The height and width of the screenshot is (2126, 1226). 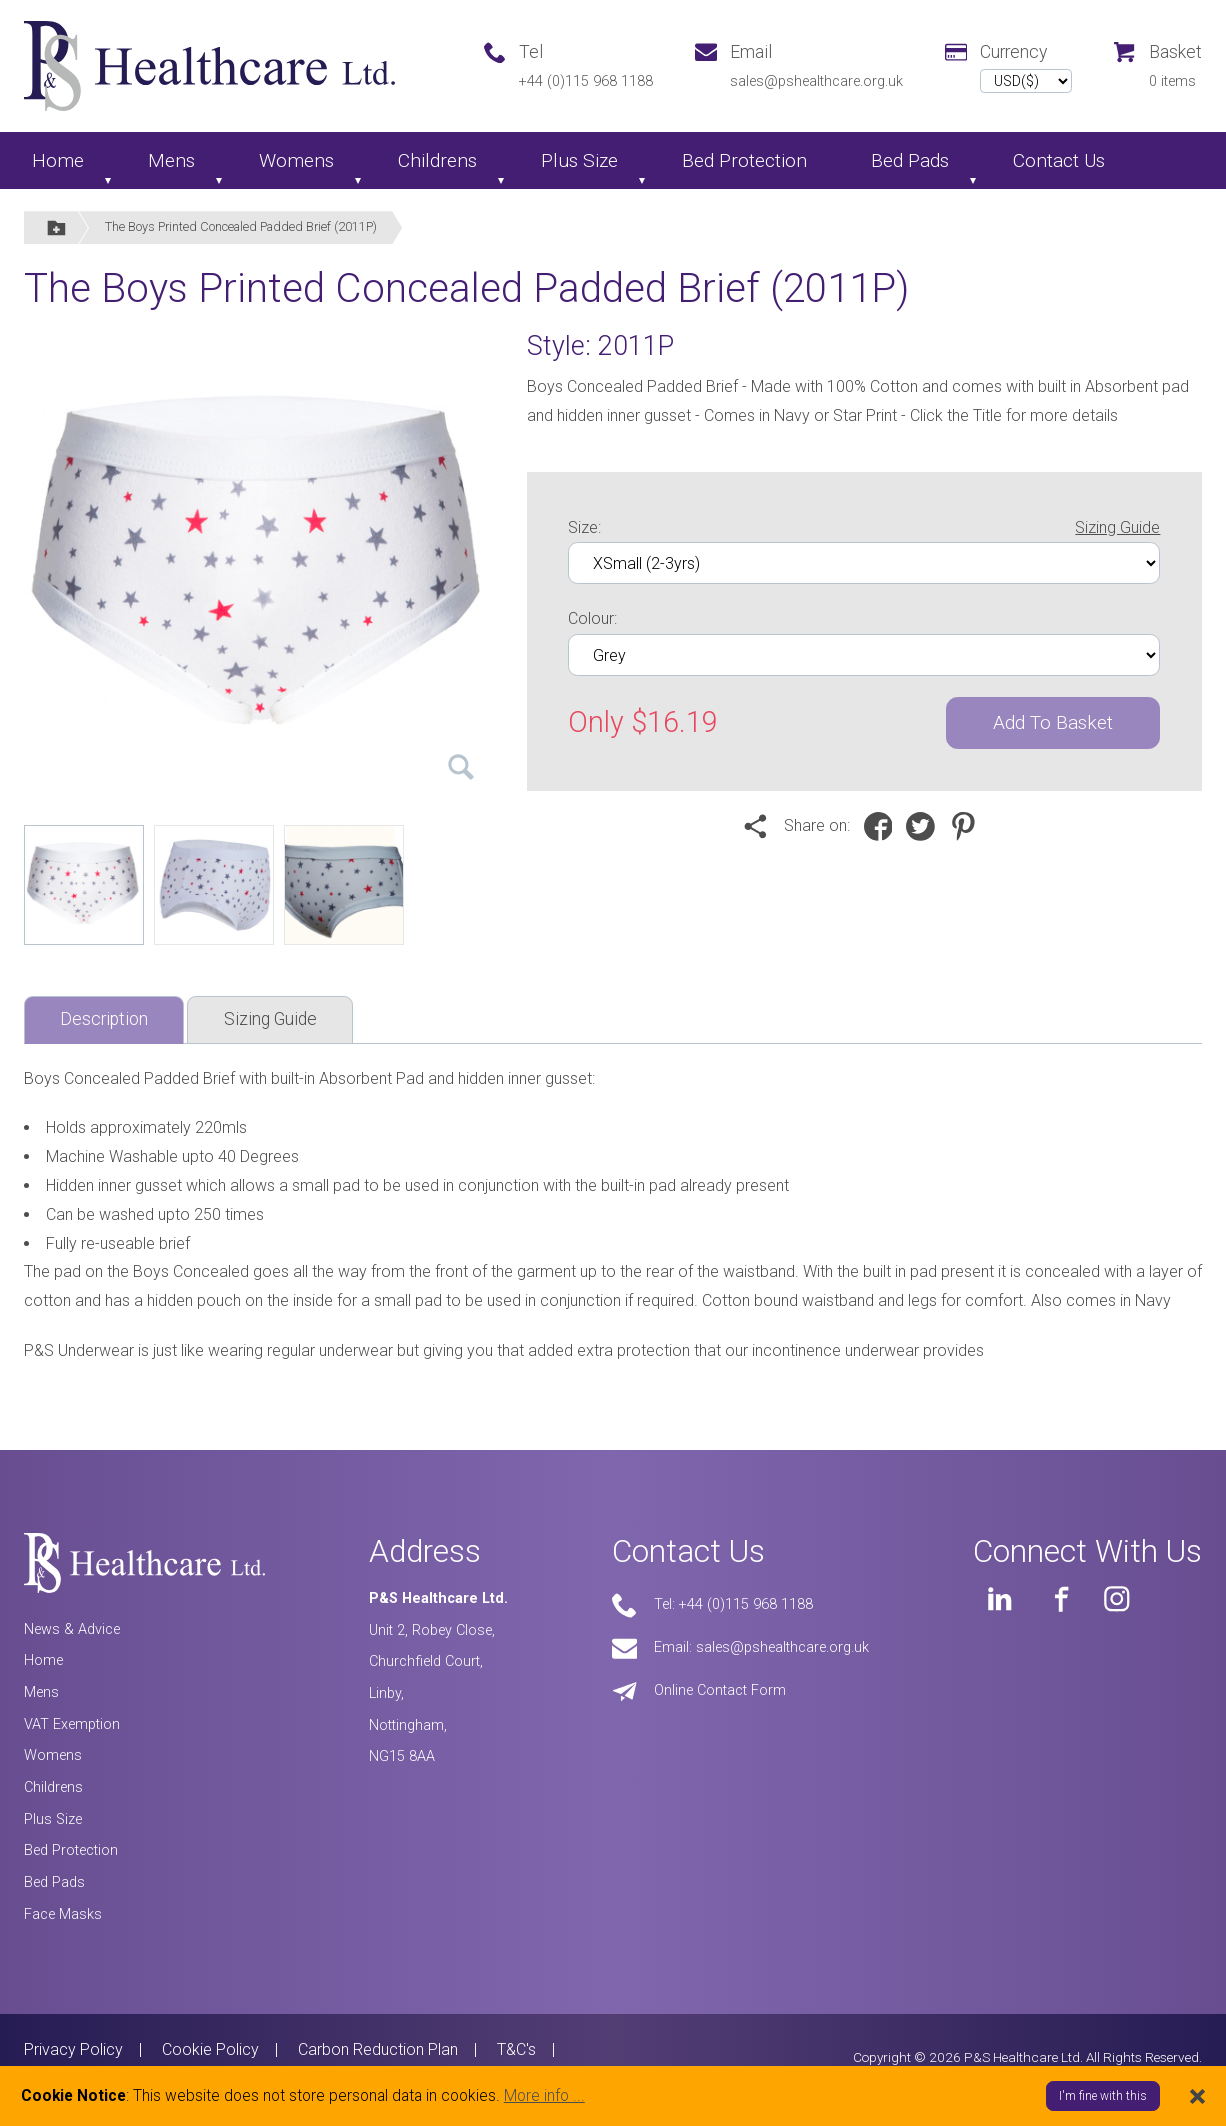 I want to click on Carbon Reduction Plan, so click(x=378, y=2049).